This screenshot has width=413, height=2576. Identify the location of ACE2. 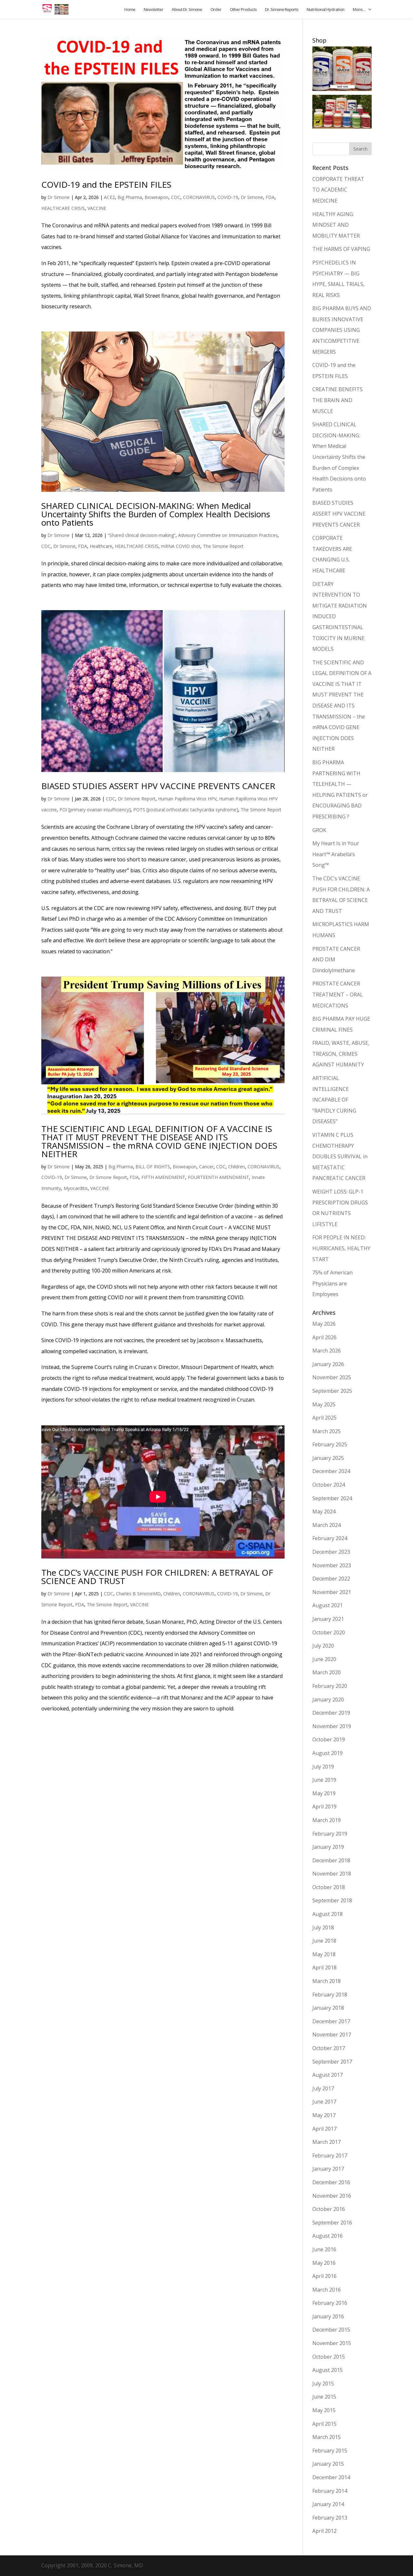
(109, 197).